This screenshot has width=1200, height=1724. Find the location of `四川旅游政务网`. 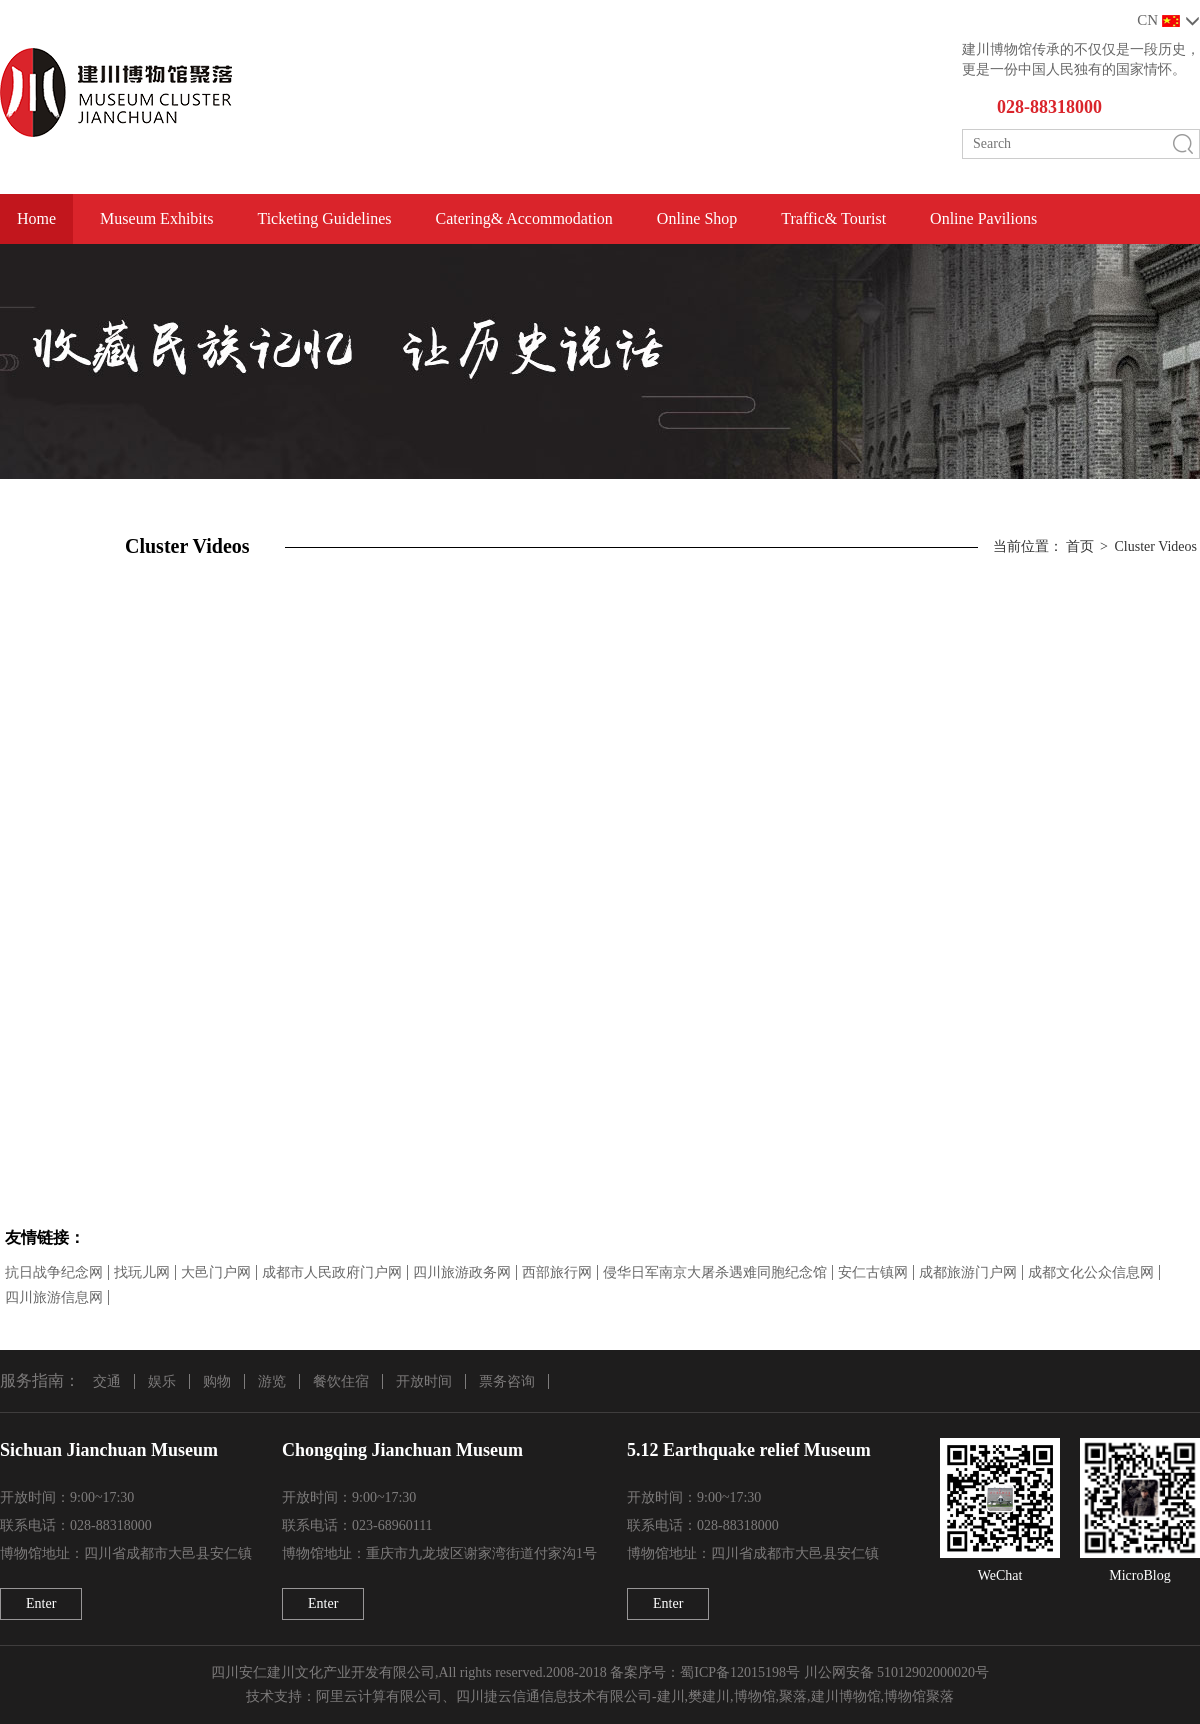

四川旅游政务网 is located at coordinates (462, 1272).